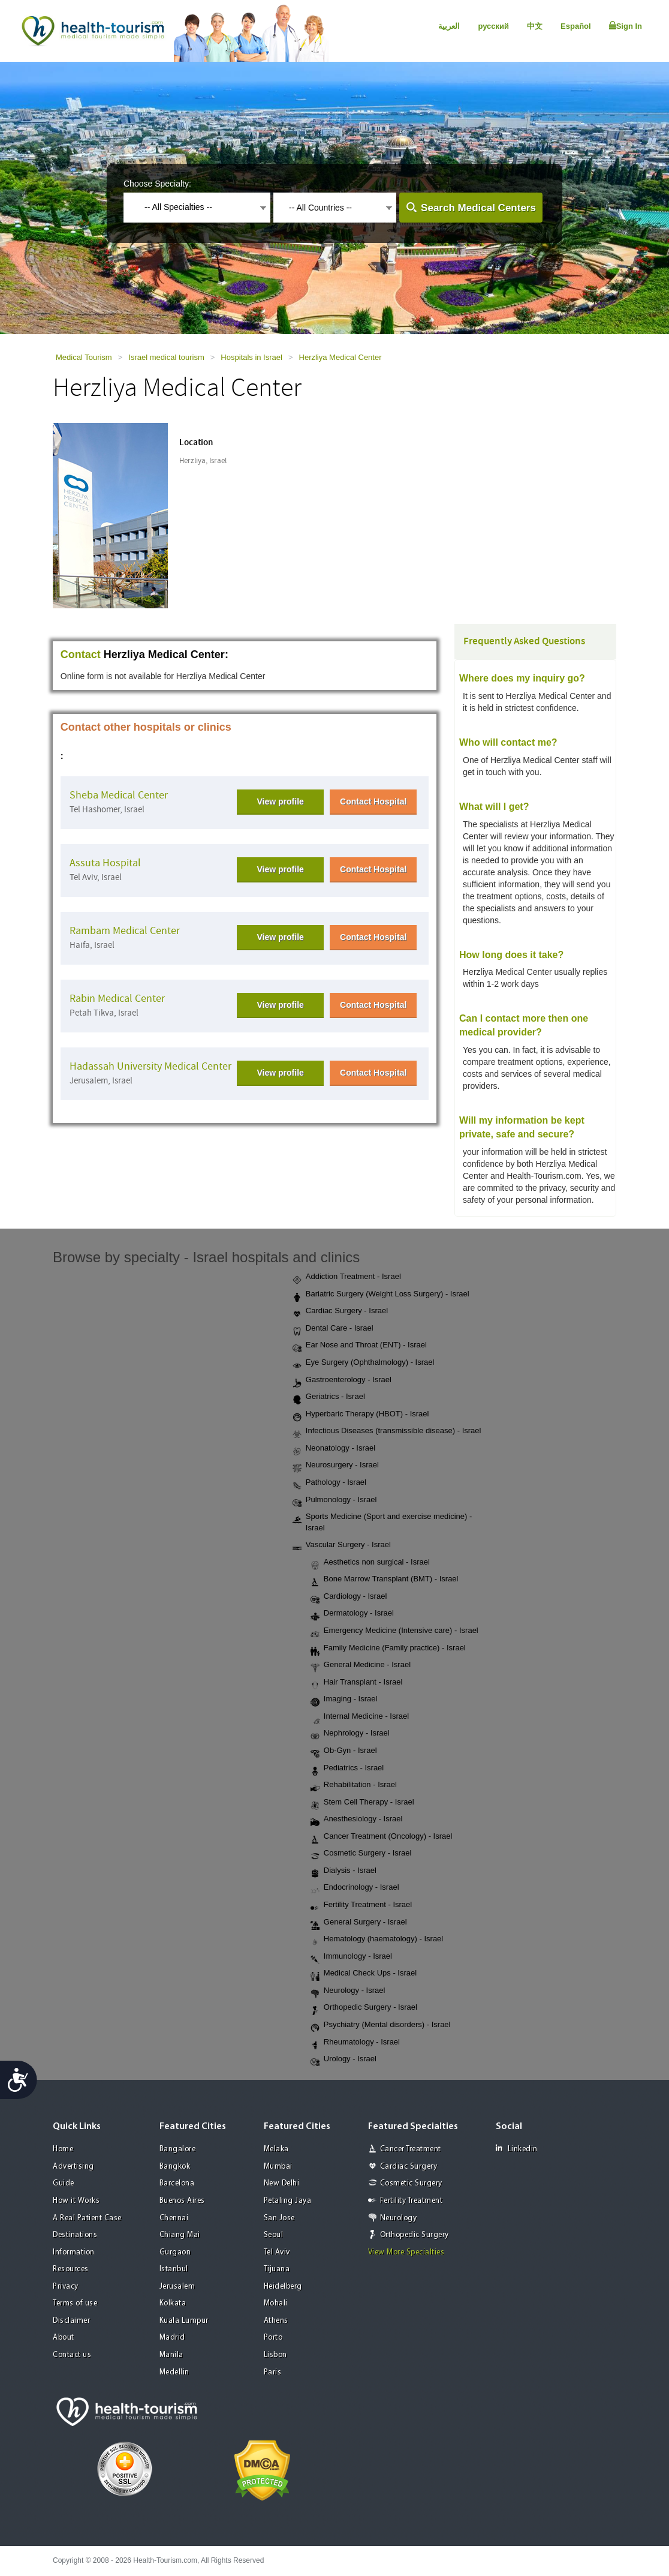 This screenshot has width=669, height=2576. What do you see at coordinates (343, 1871) in the screenshot?
I see `Dialysis - Israel` at bounding box center [343, 1871].